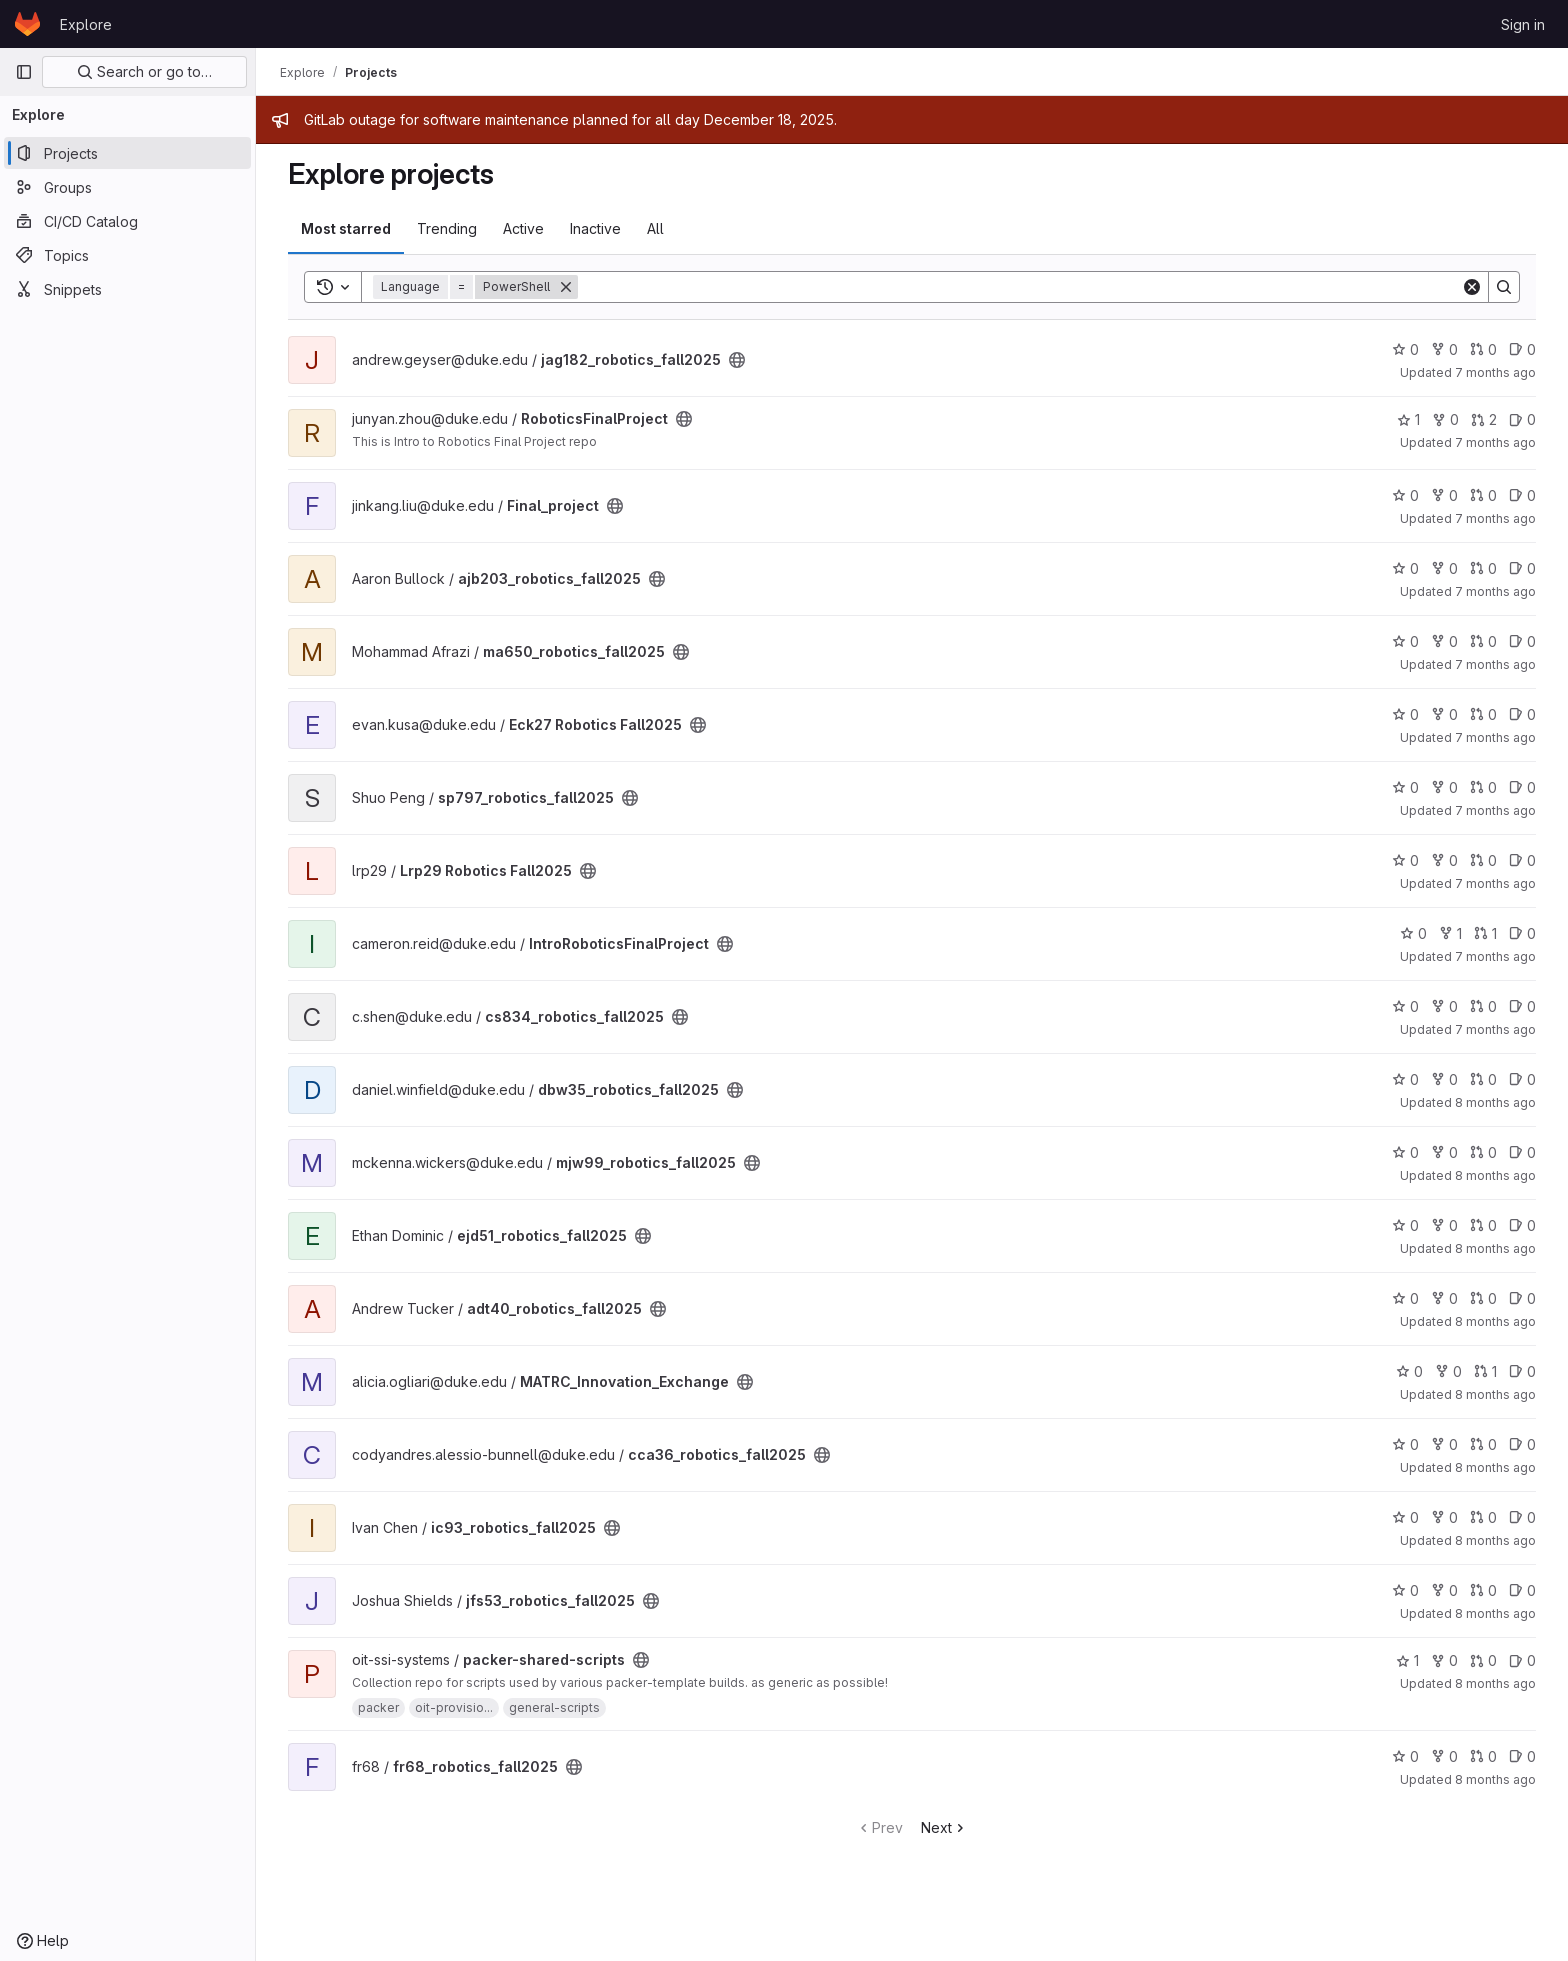  Describe the element at coordinates (127, 255) in the screenshot. I see `[Topics]` at that location.